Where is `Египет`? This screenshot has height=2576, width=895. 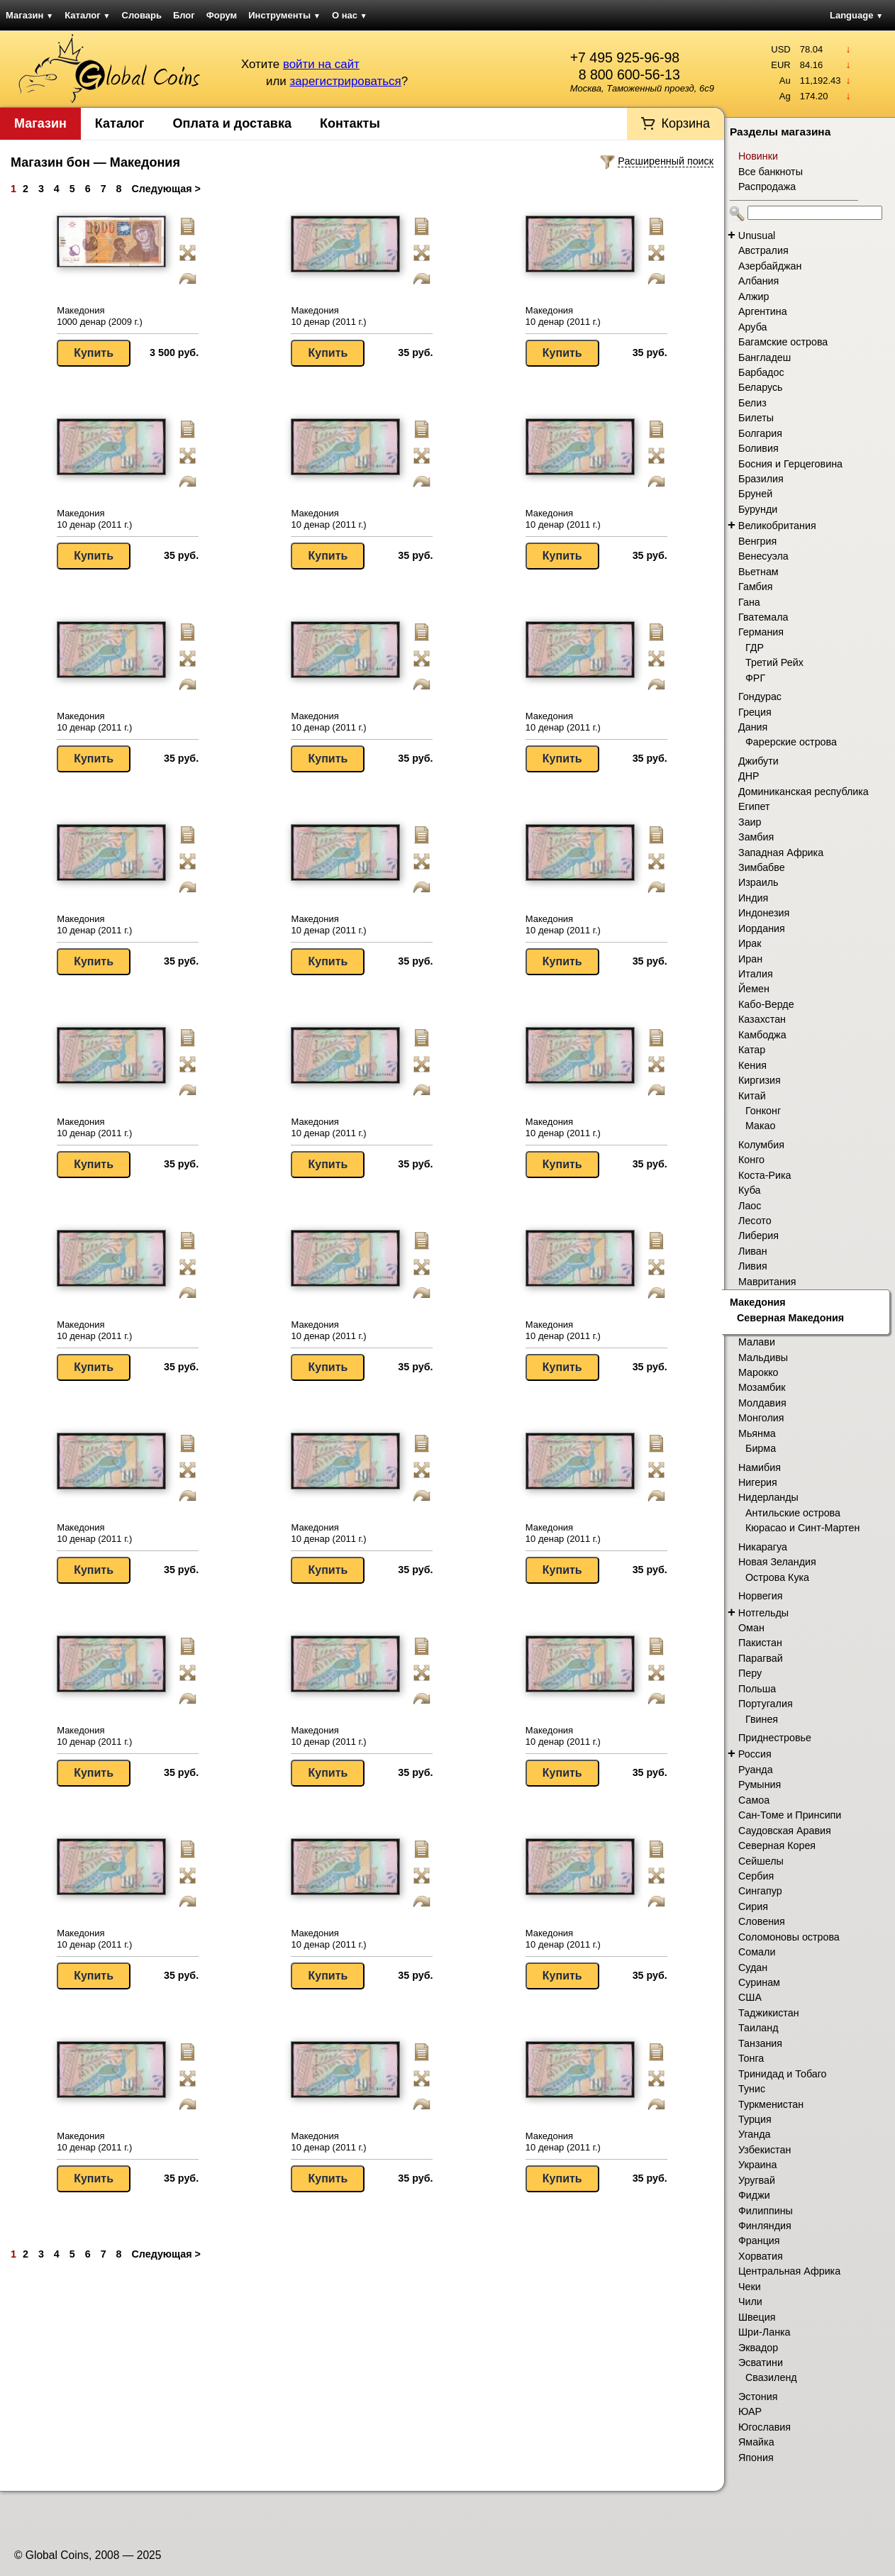 Египет is located at coordinates (754, 806).